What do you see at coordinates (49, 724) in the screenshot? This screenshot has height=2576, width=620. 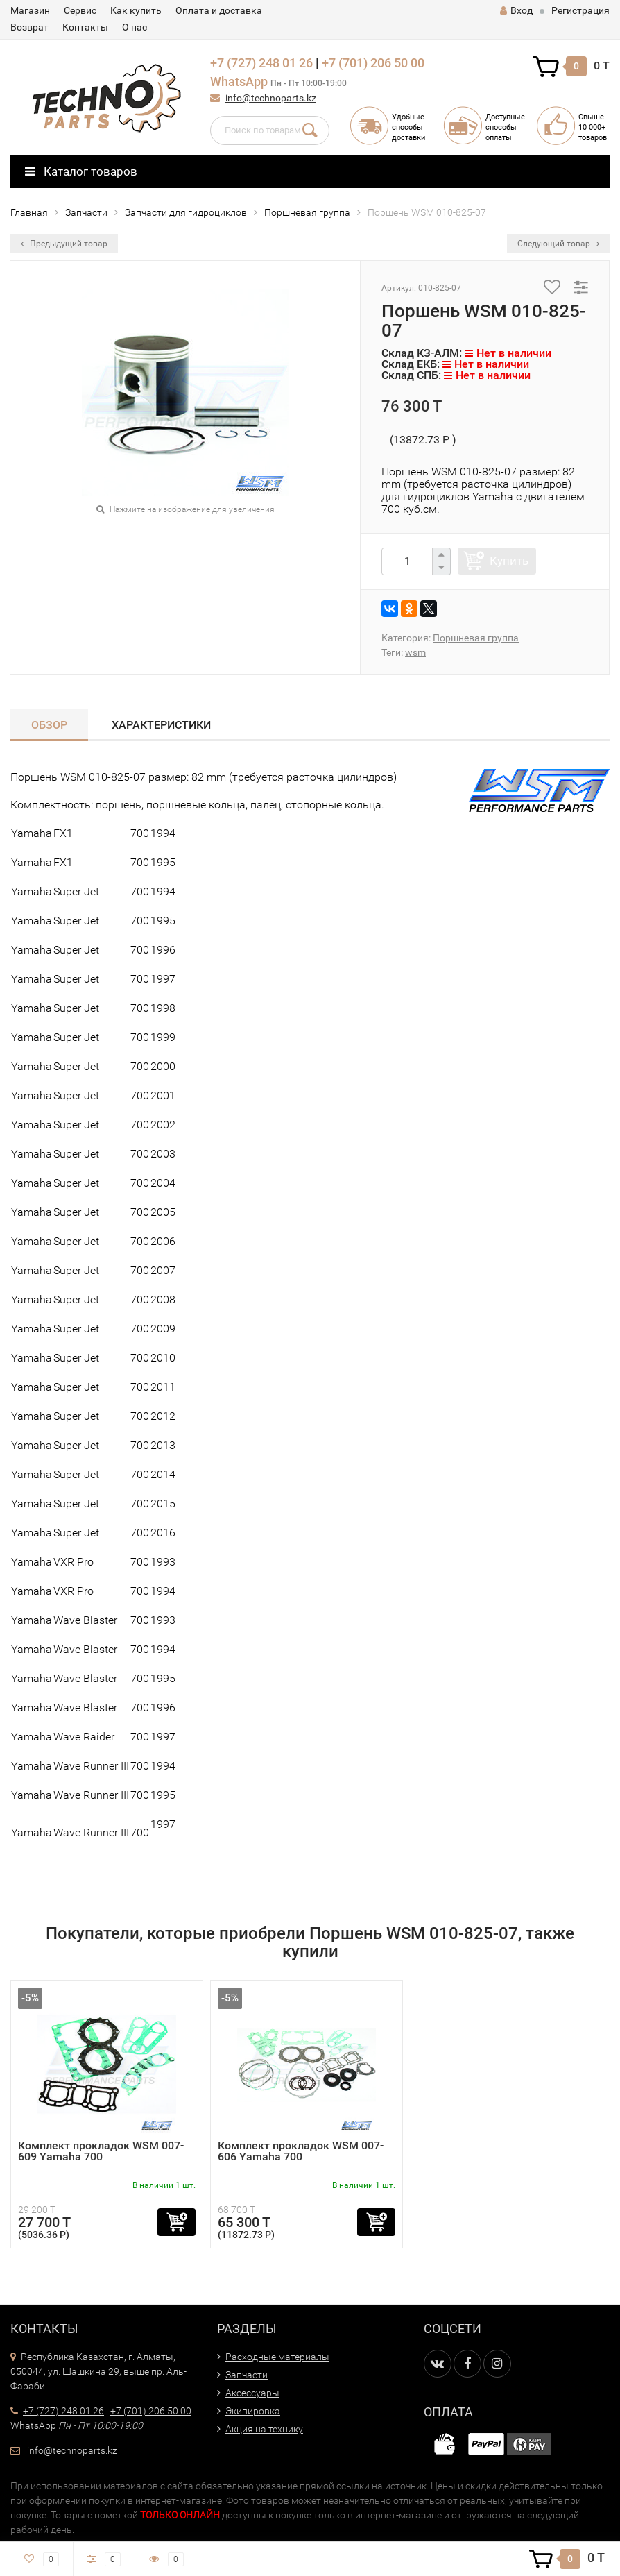 I see `Обзор` at bounding box center [49, 724].